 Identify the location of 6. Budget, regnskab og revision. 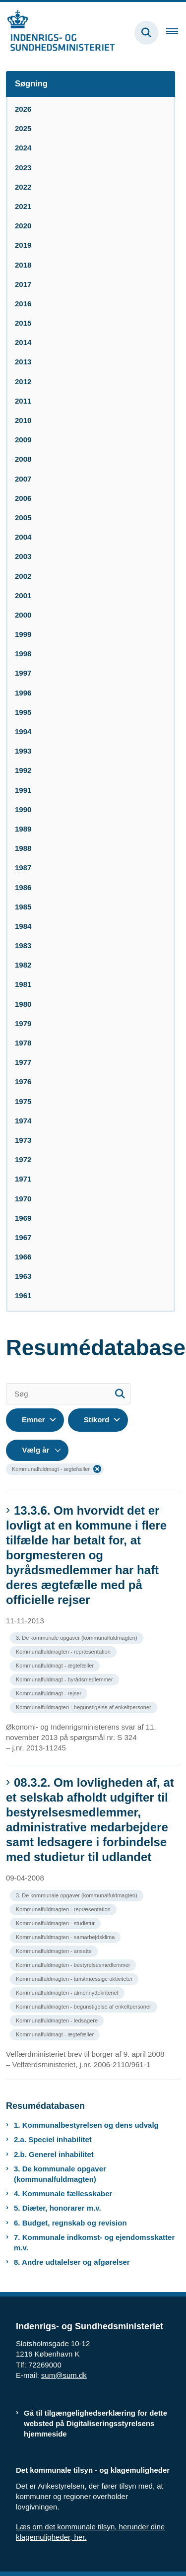
(70, 2223).